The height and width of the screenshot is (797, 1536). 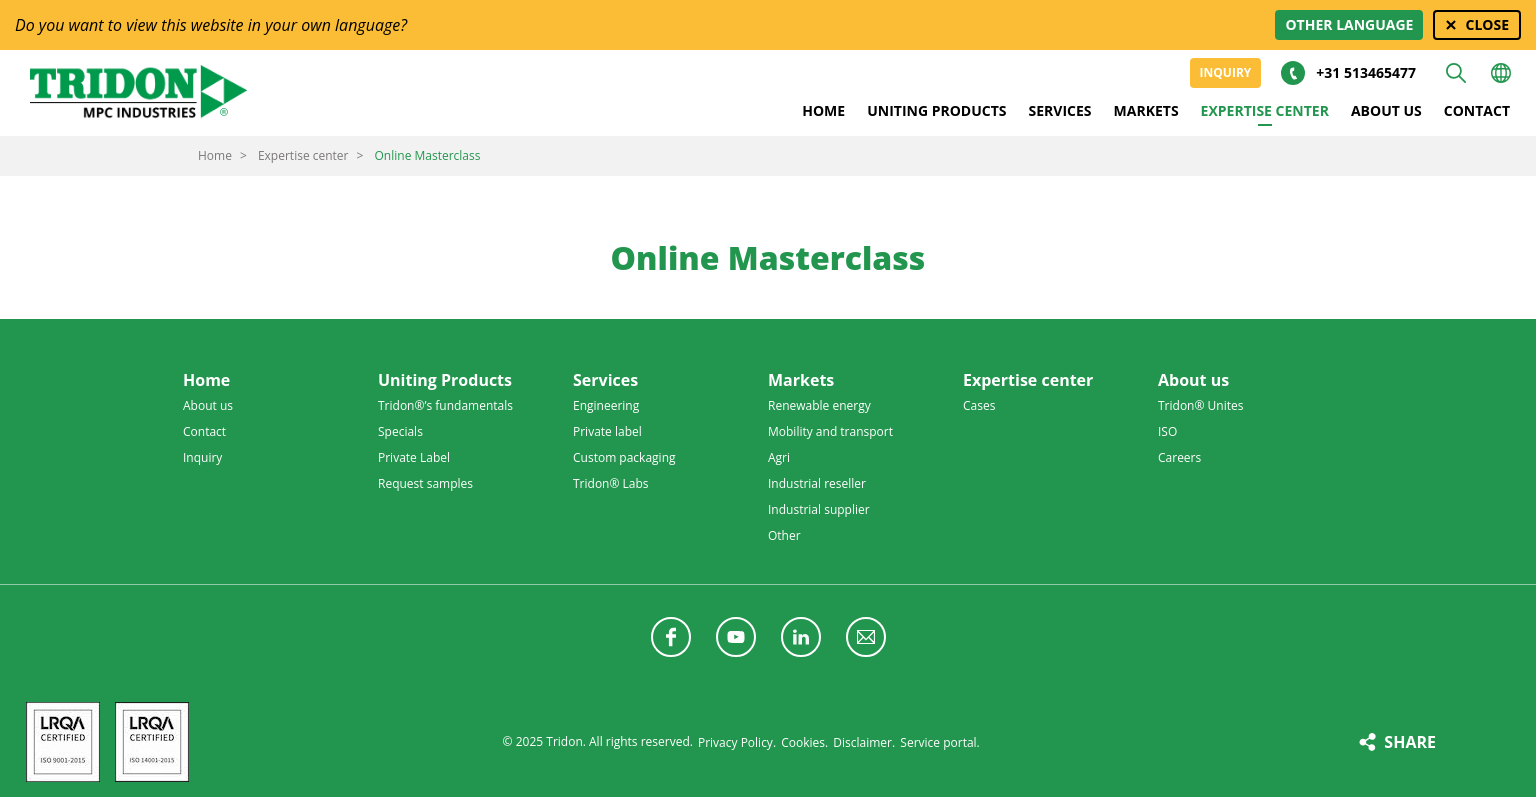 I want to click on Inquiry, so click(x=1226, y=72).